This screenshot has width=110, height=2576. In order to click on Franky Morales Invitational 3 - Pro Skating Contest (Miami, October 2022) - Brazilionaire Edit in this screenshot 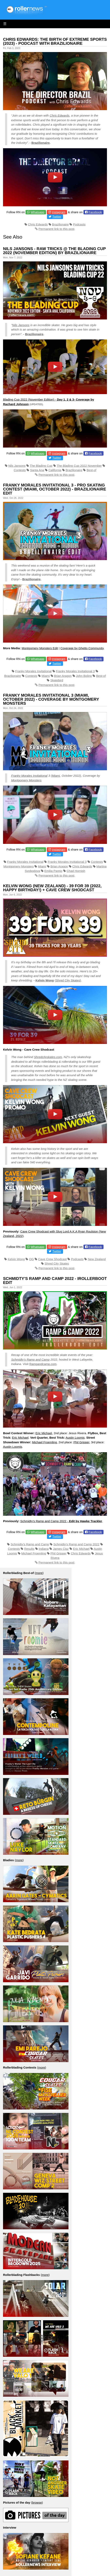, I will do `click(54, 489)`.